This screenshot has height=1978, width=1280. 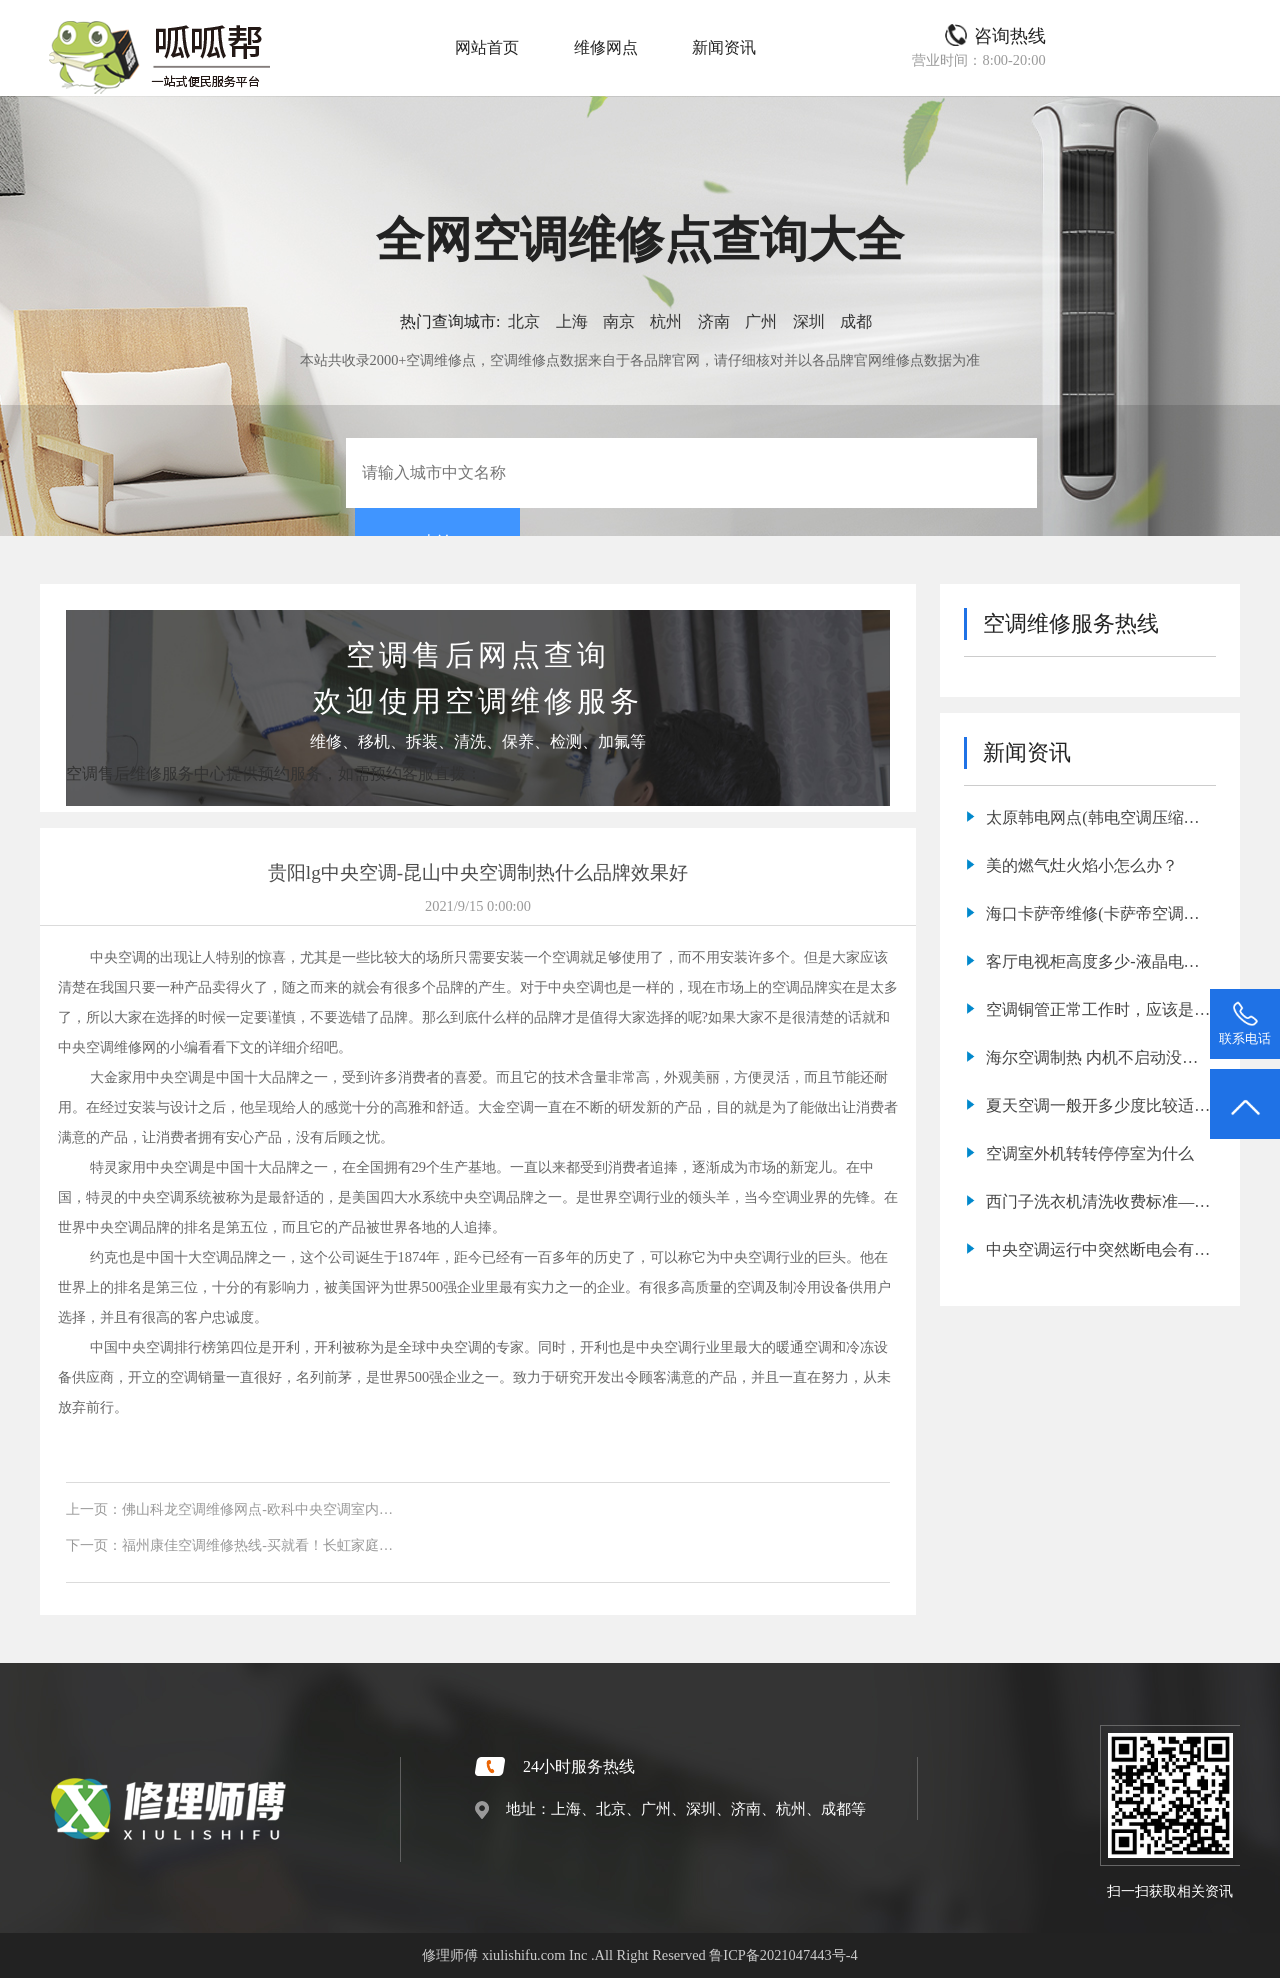 What do you see at coordinates (524, 321) in the screenshot?
I see `北京` at bounding box center [524, 321].